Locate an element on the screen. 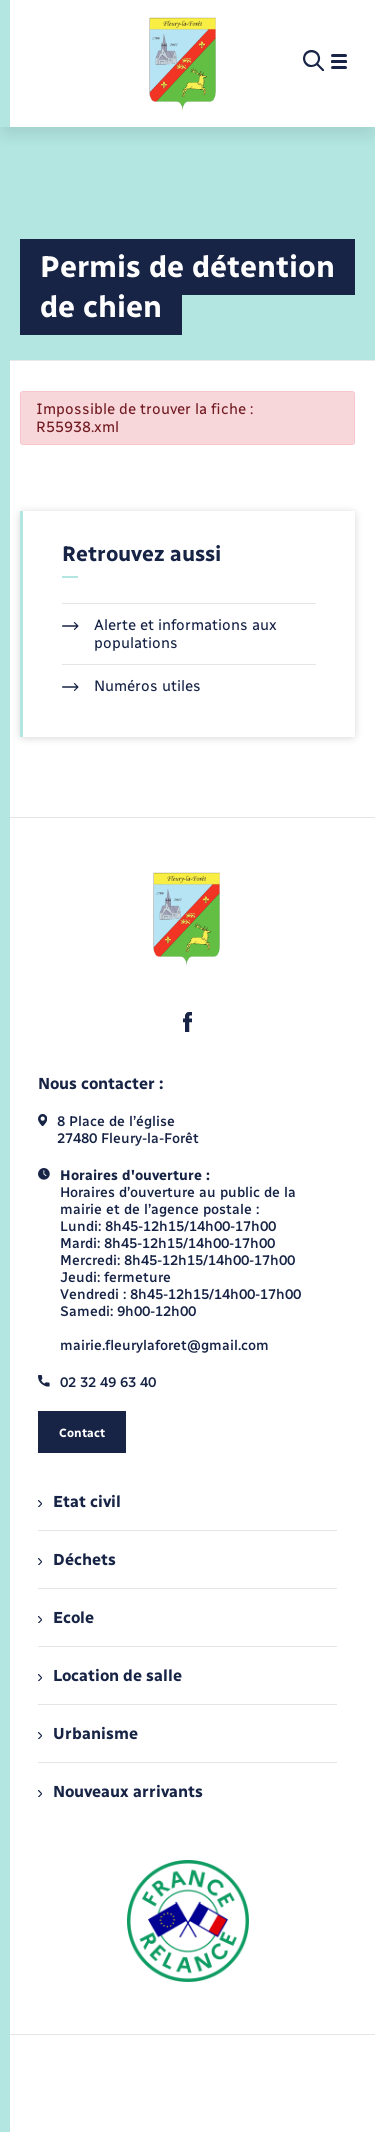 The height and width of the screenshot is (2132, 375). Urbanisme [menuitem] is located at coordinates (88, 1733).